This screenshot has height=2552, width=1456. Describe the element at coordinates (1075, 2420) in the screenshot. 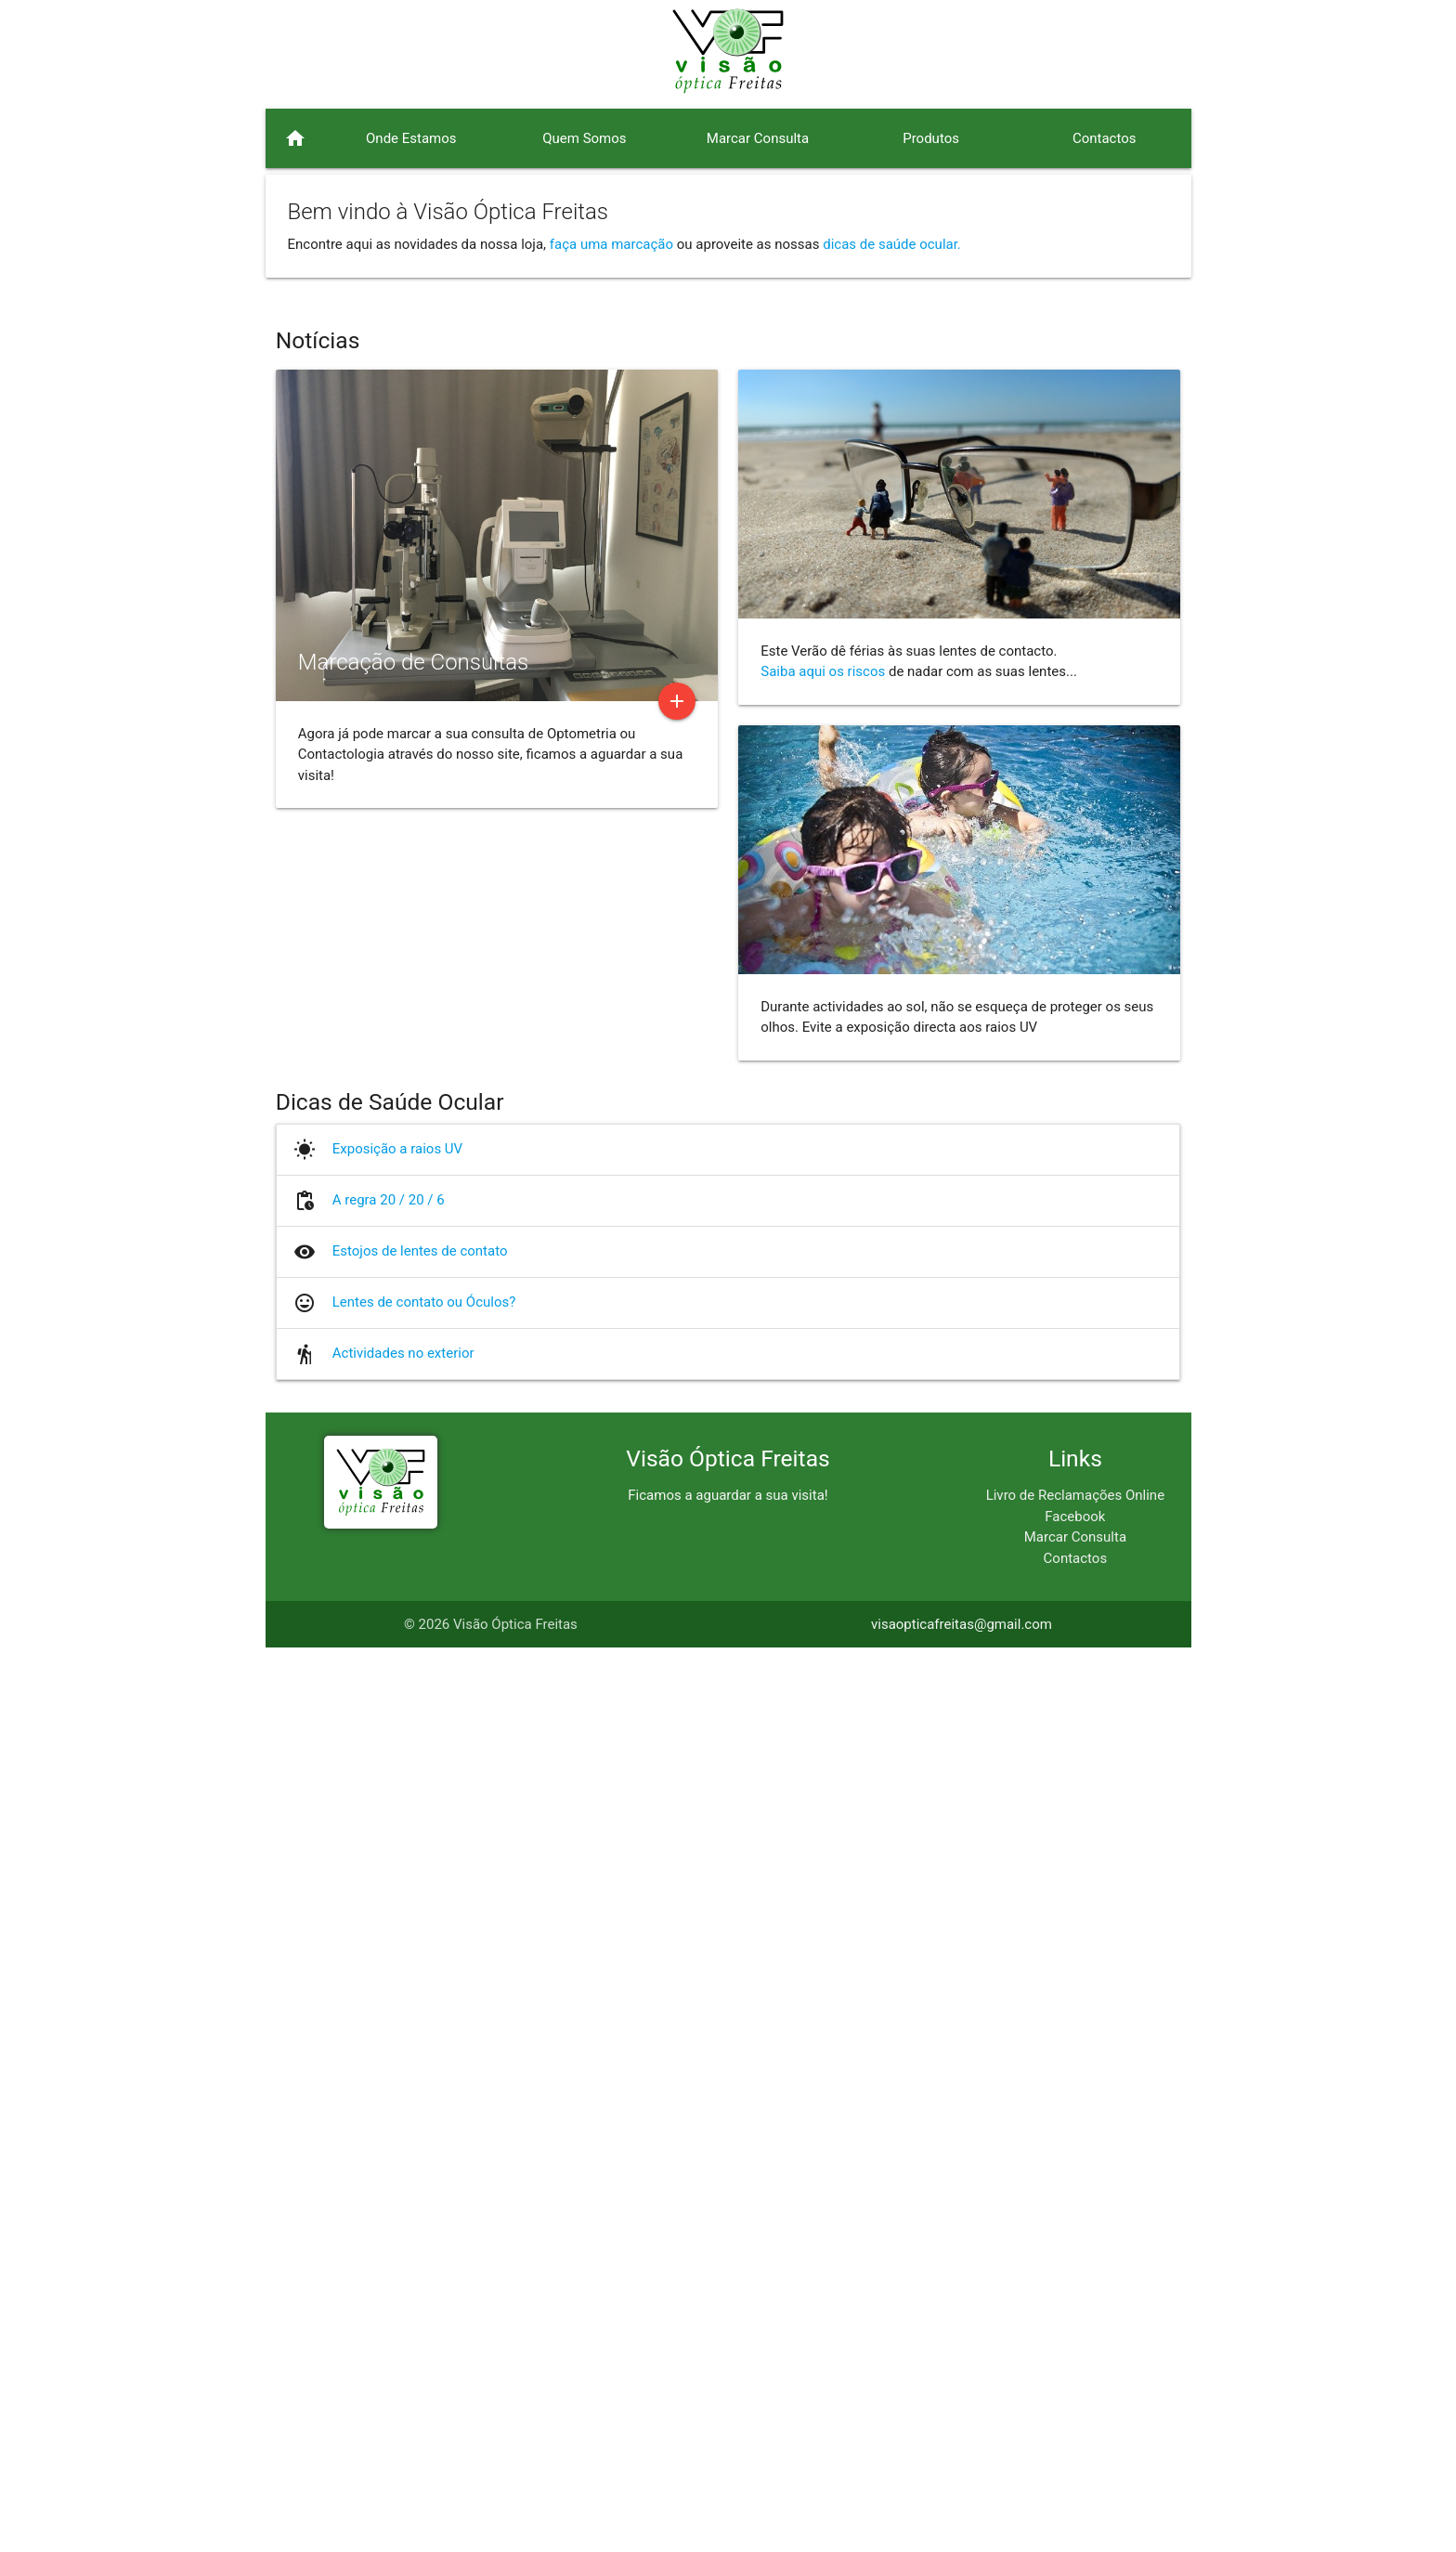

I see `Facebook` at that location.